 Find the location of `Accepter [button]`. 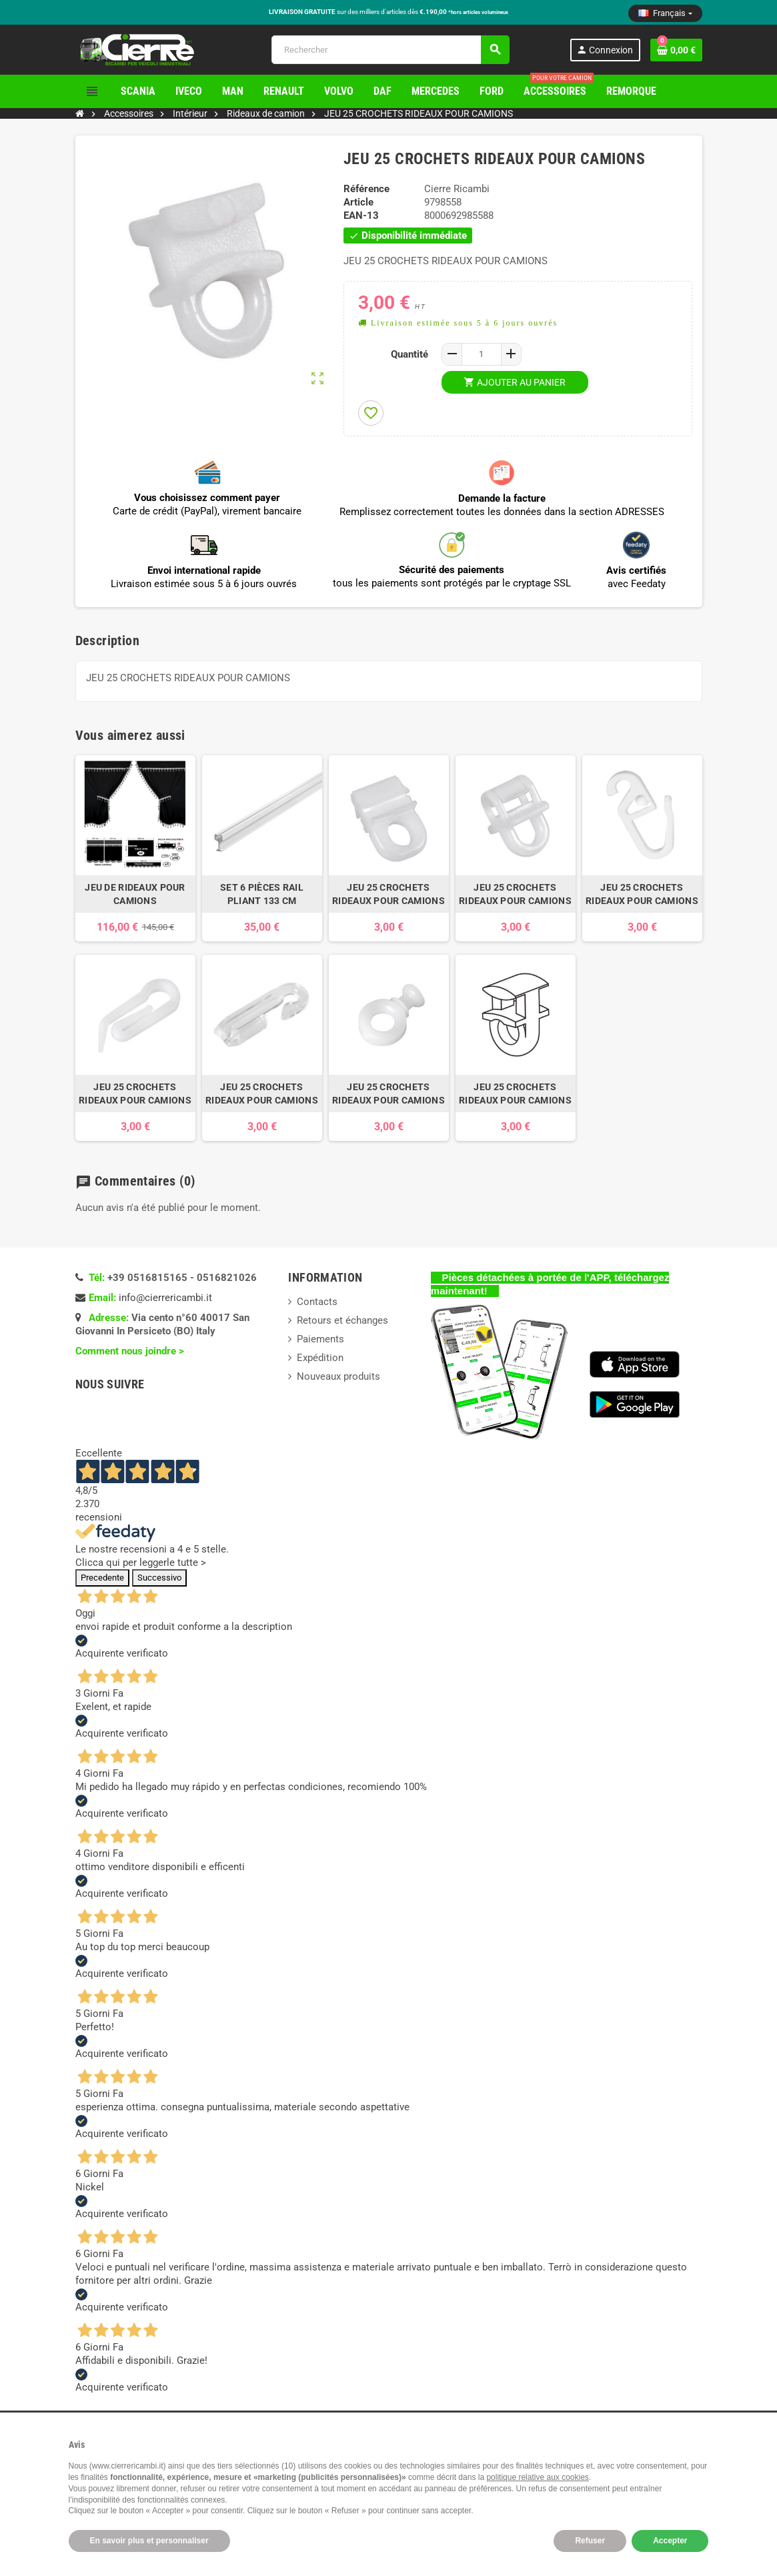

Accepter [button] is located at coordinates (670, 2540).